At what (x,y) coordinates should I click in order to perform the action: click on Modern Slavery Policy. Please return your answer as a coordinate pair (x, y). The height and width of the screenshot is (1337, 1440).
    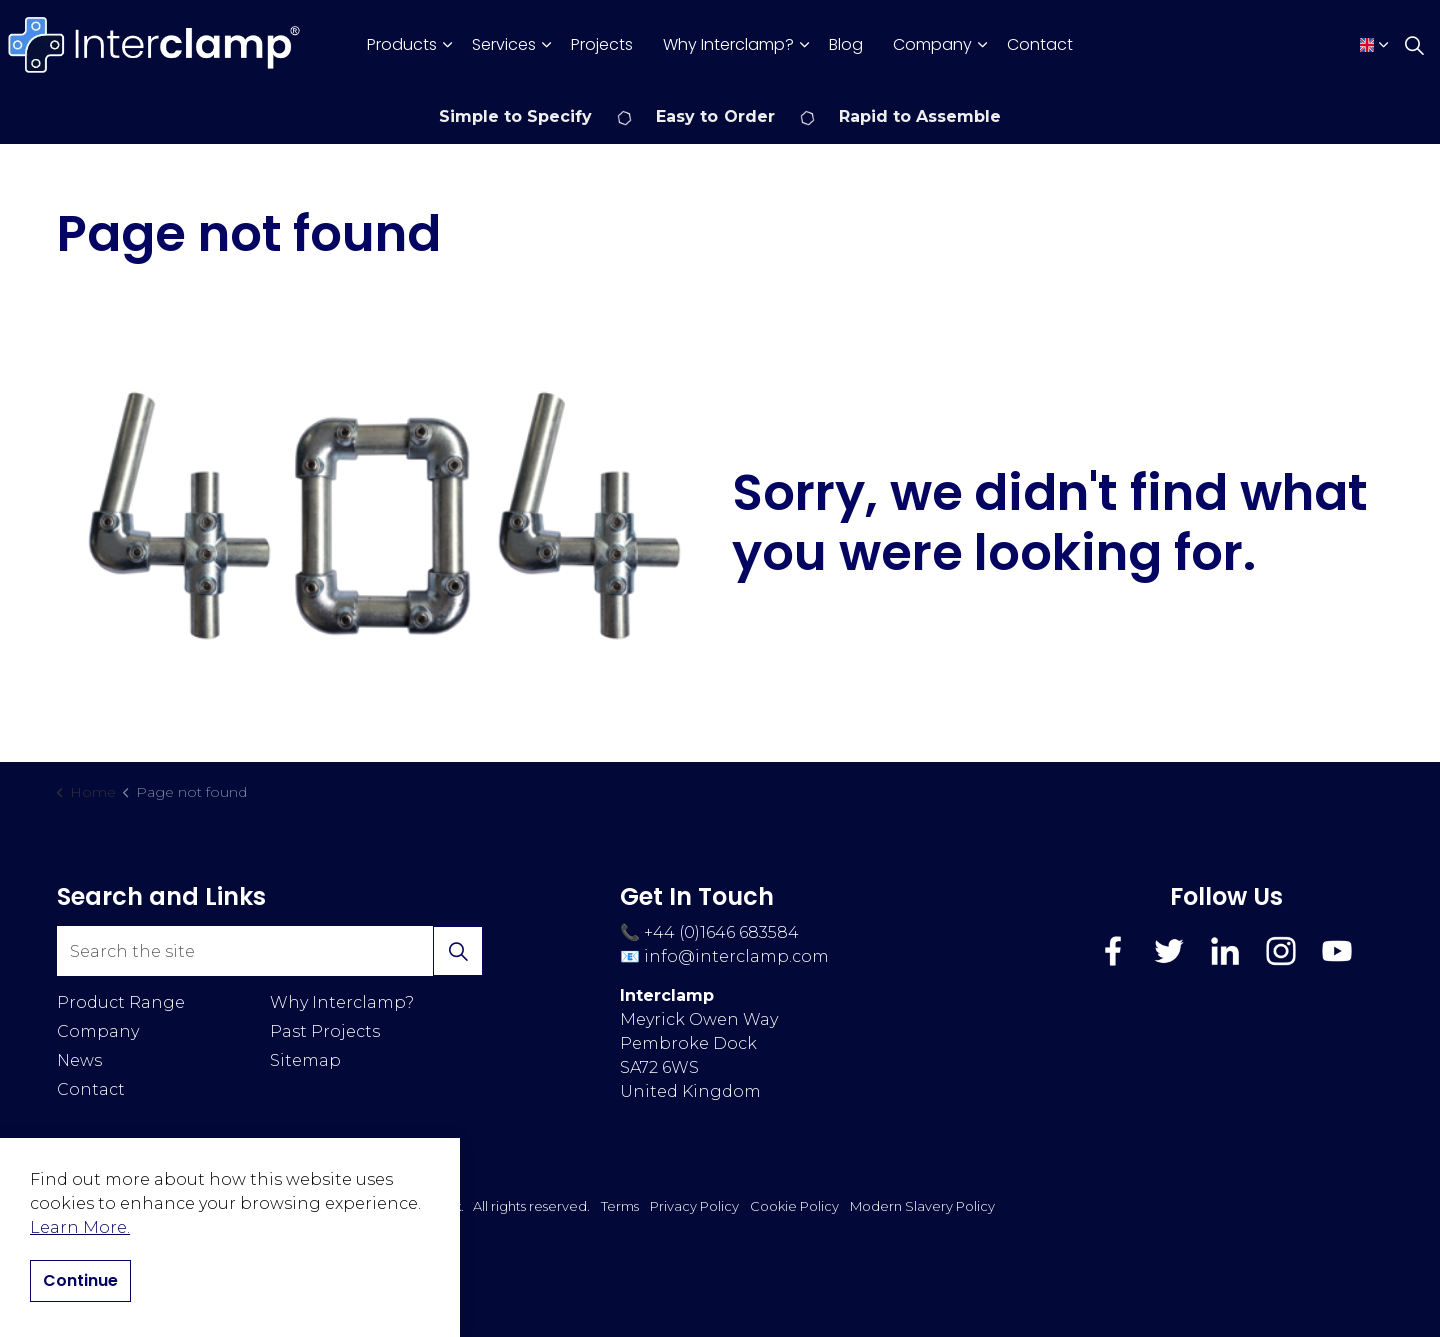
    Looking at the image, I should click on (922, 1206).